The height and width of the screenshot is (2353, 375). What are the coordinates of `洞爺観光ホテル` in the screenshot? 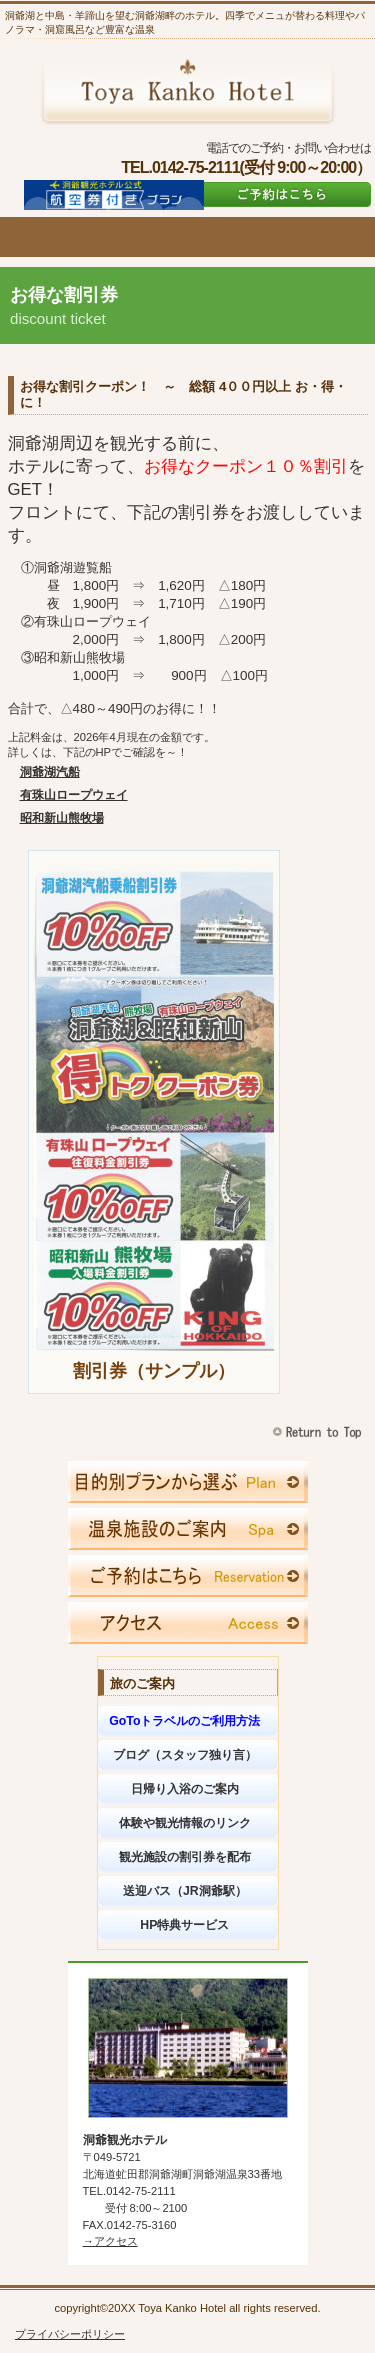 It's located at (187, 91).